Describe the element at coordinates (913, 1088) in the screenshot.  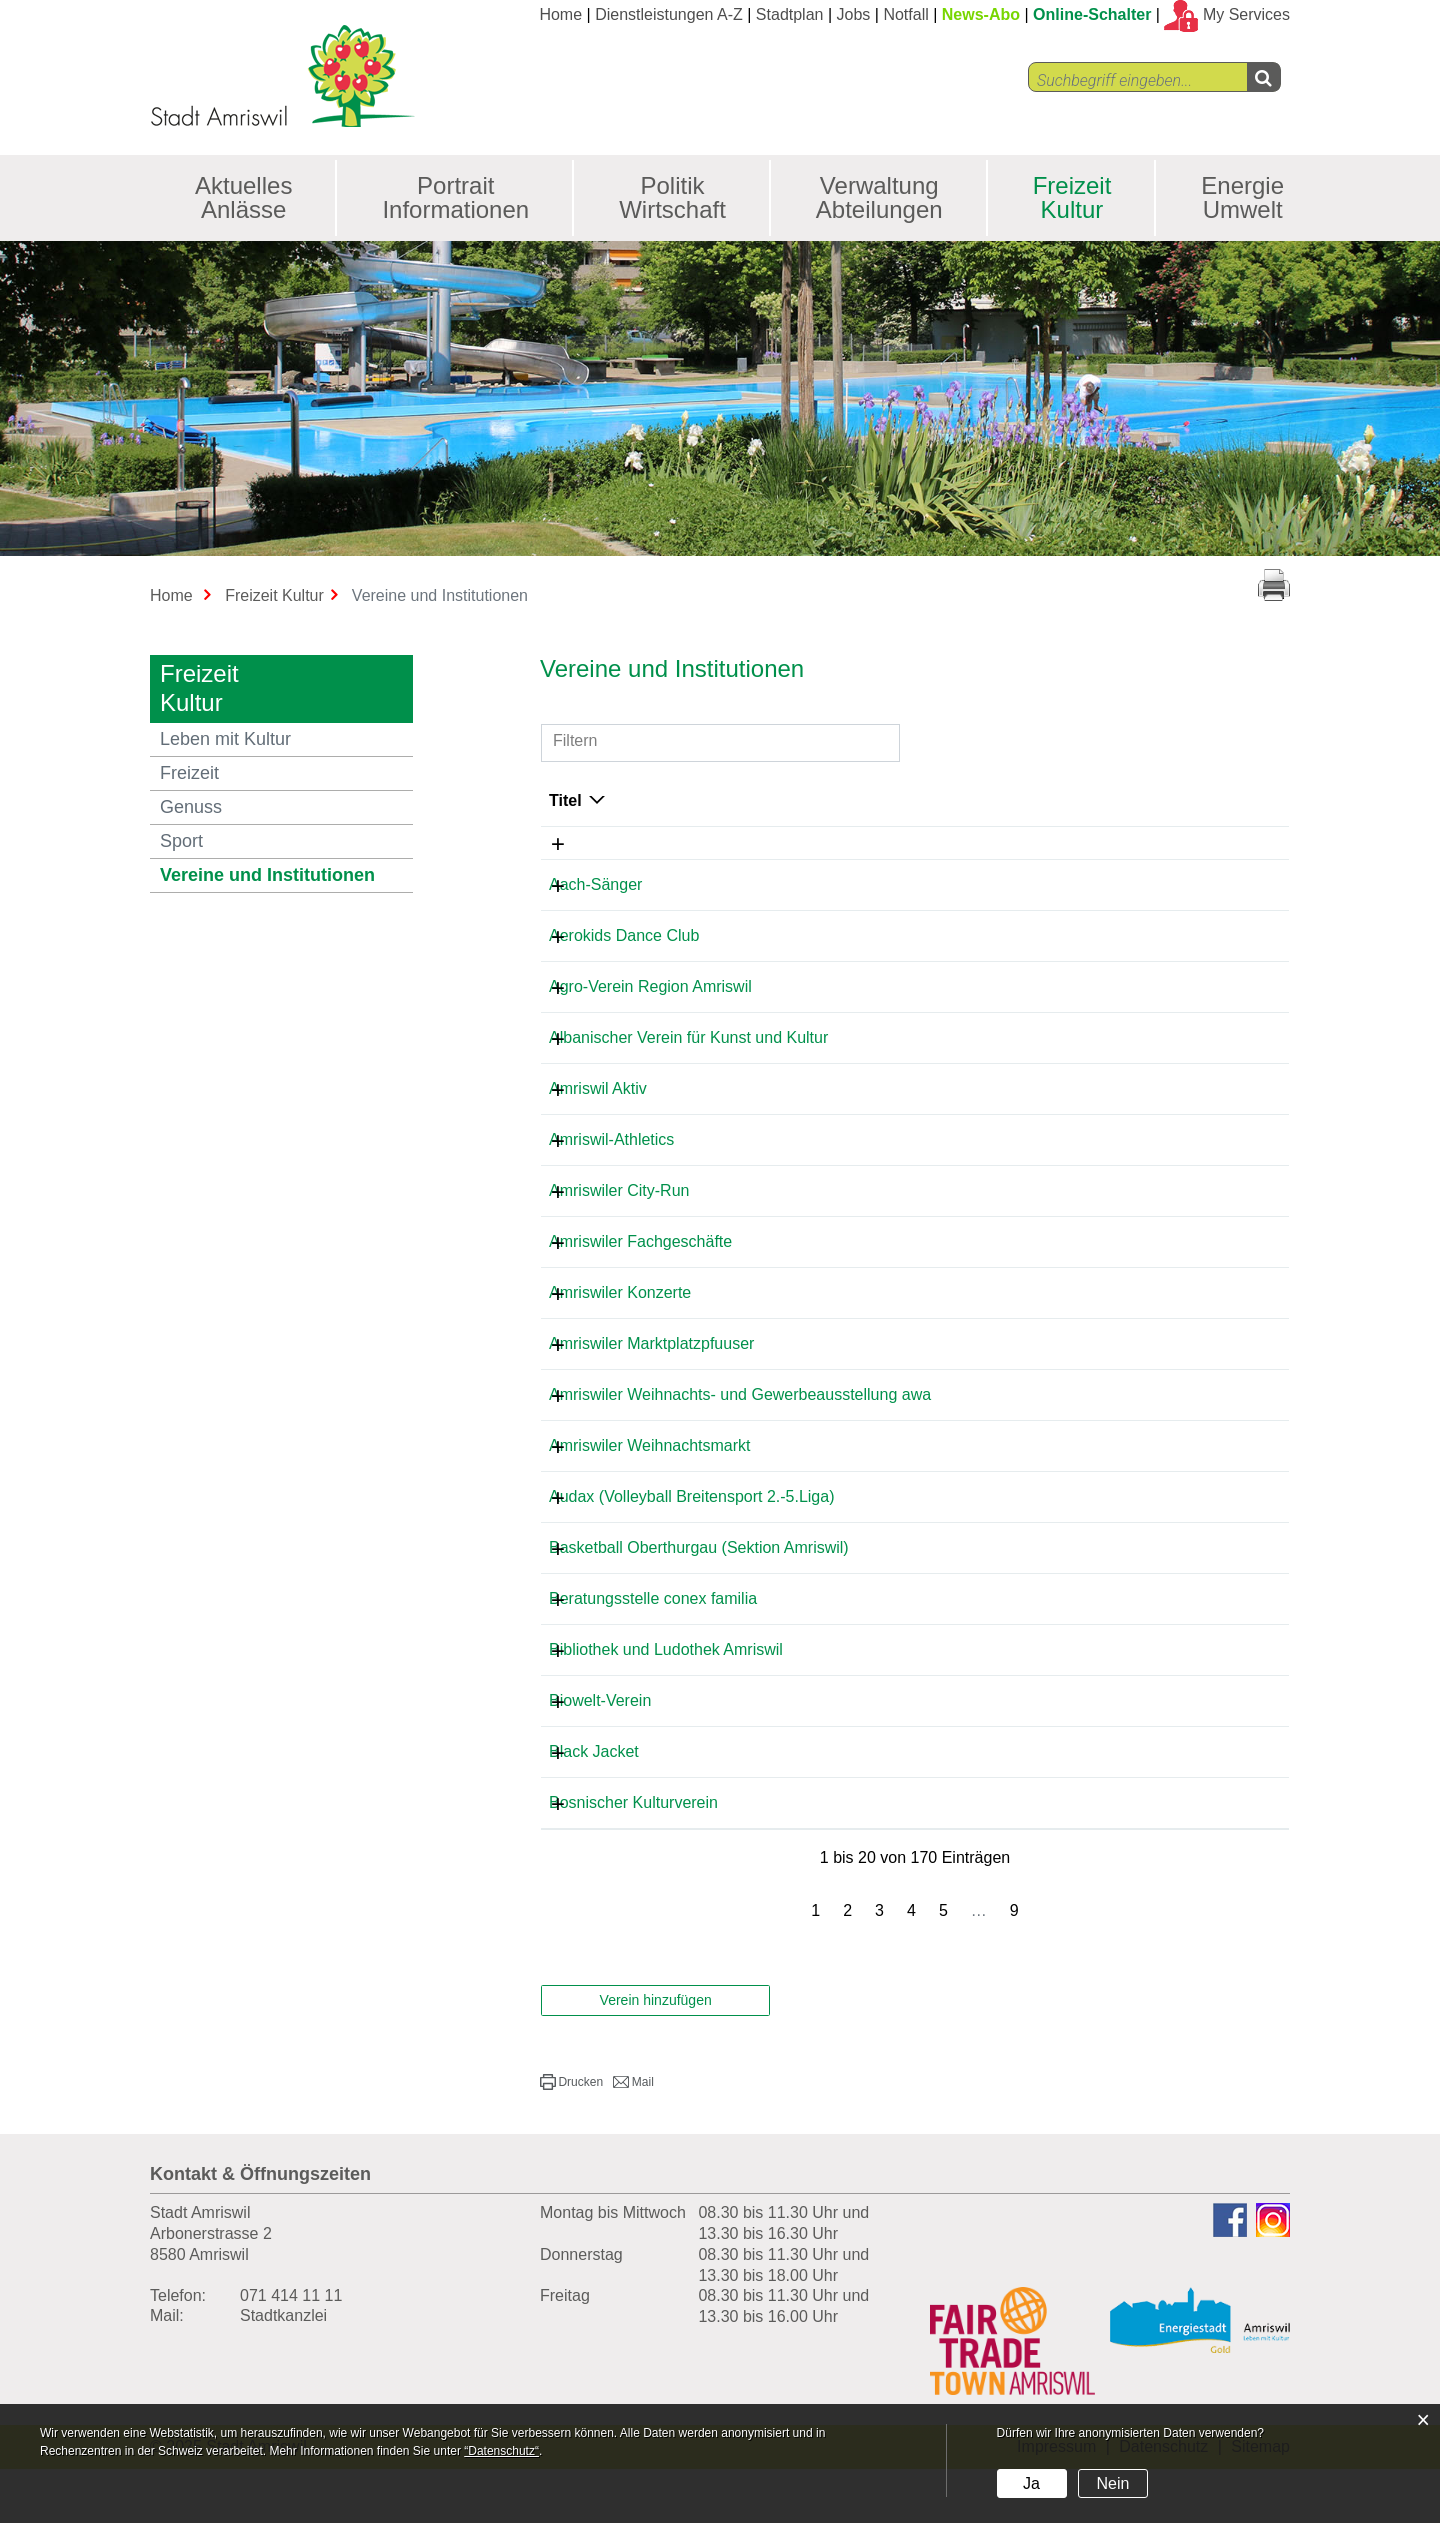
I see `071 414 12 29` at that location.